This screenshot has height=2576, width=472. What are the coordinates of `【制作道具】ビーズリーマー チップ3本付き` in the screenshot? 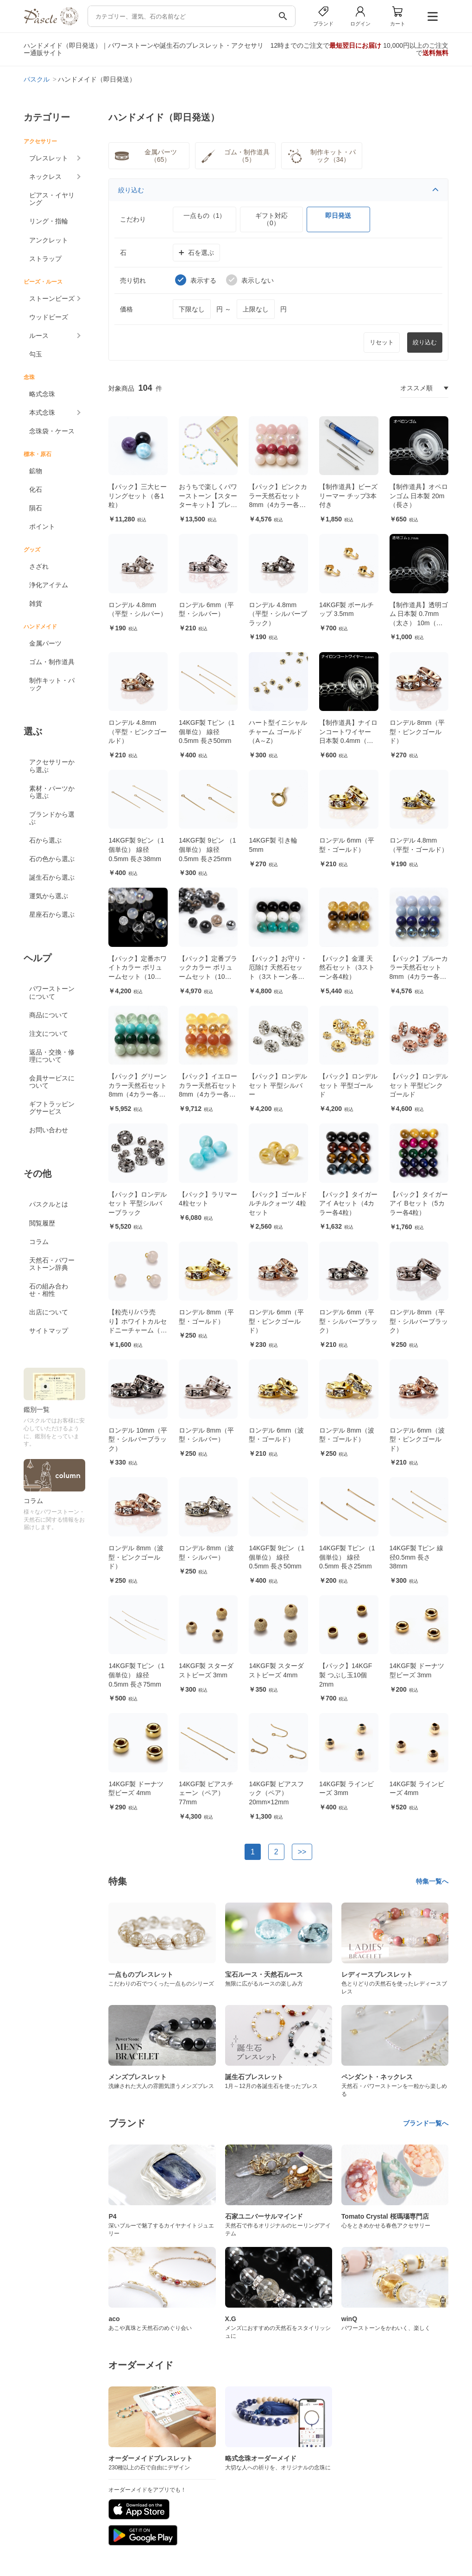 It's located at (348, 495).